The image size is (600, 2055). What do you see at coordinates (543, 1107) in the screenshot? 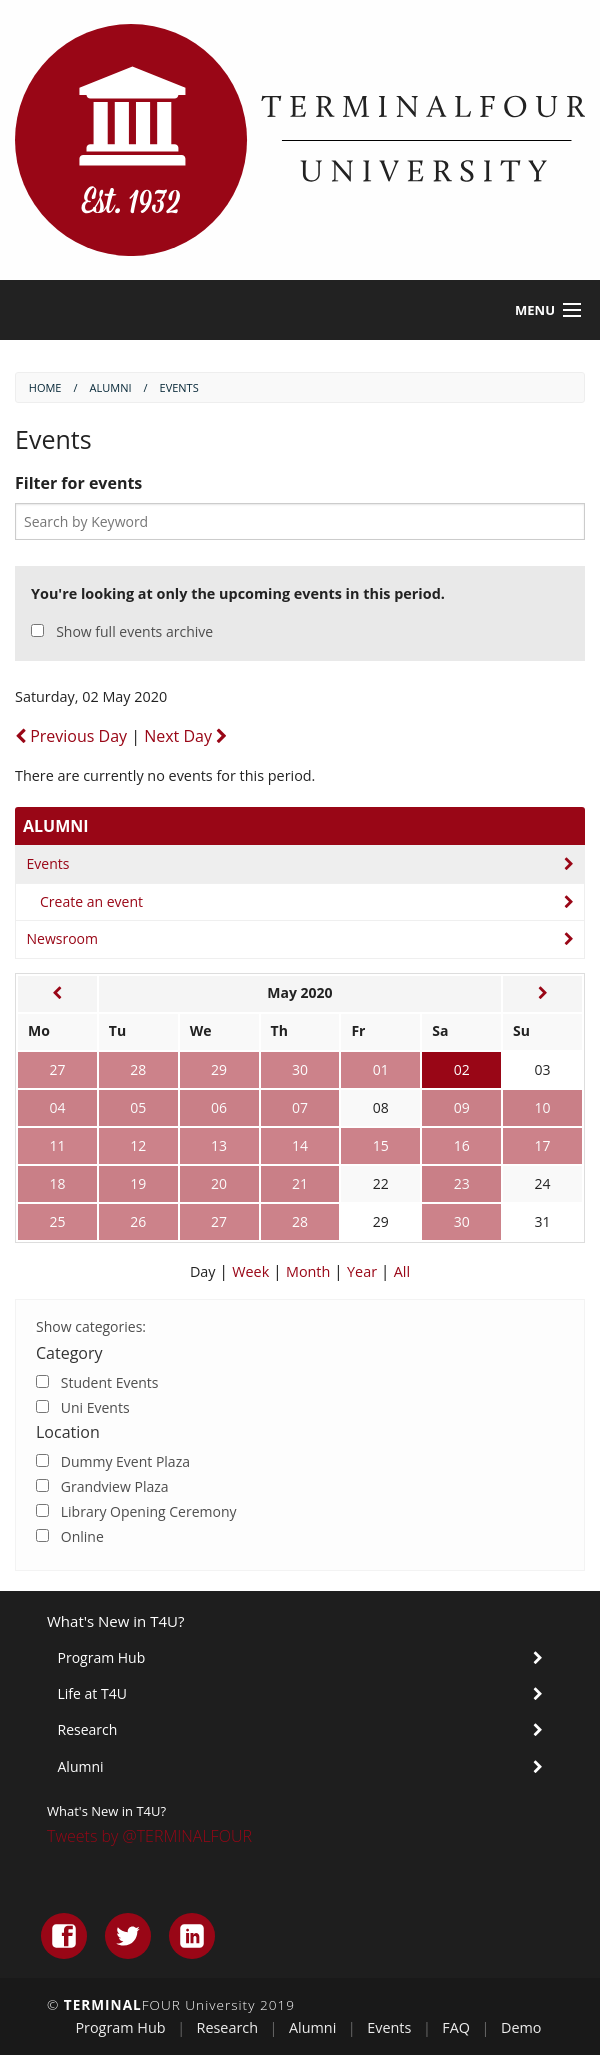
I see `10` at bounding box center [543, 1107].